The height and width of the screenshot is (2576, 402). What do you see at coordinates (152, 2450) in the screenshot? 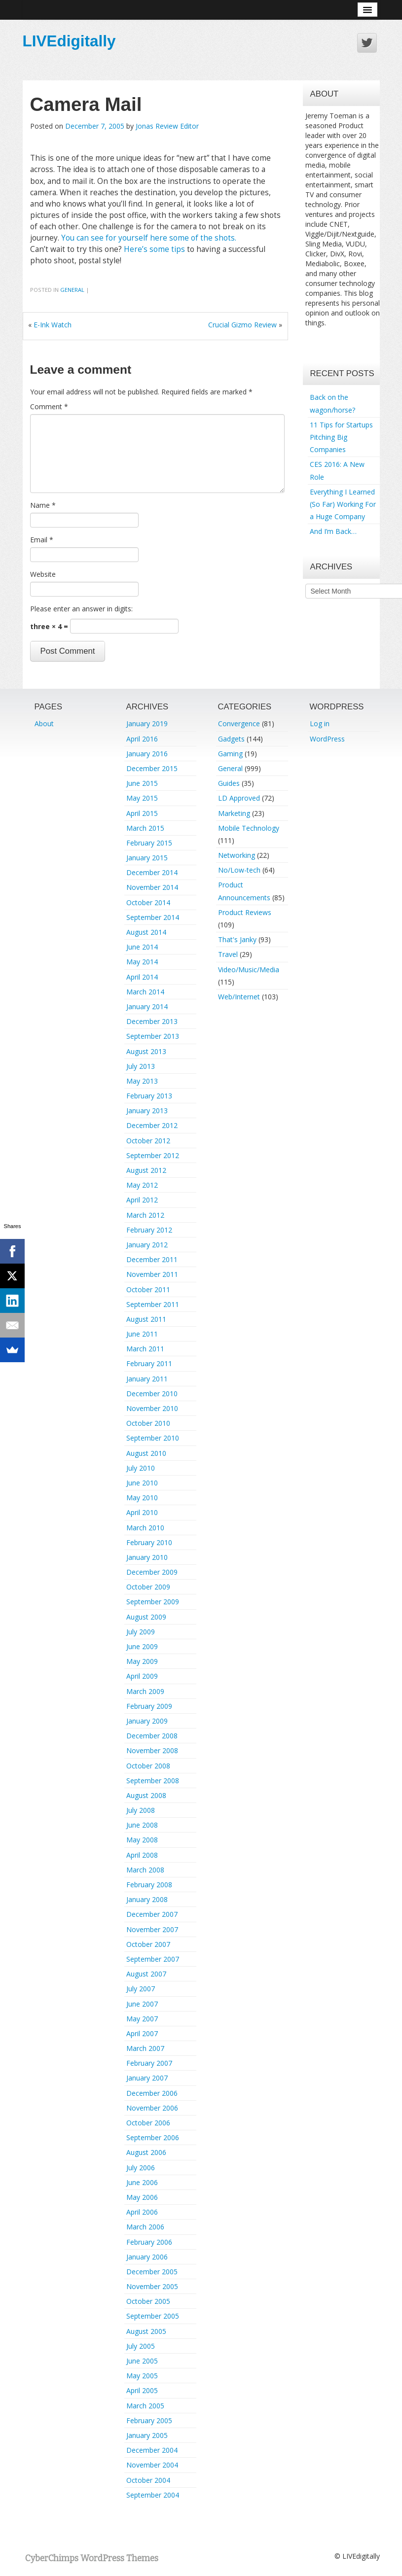
I see `December 2004` at bounding box center [152, 2450].